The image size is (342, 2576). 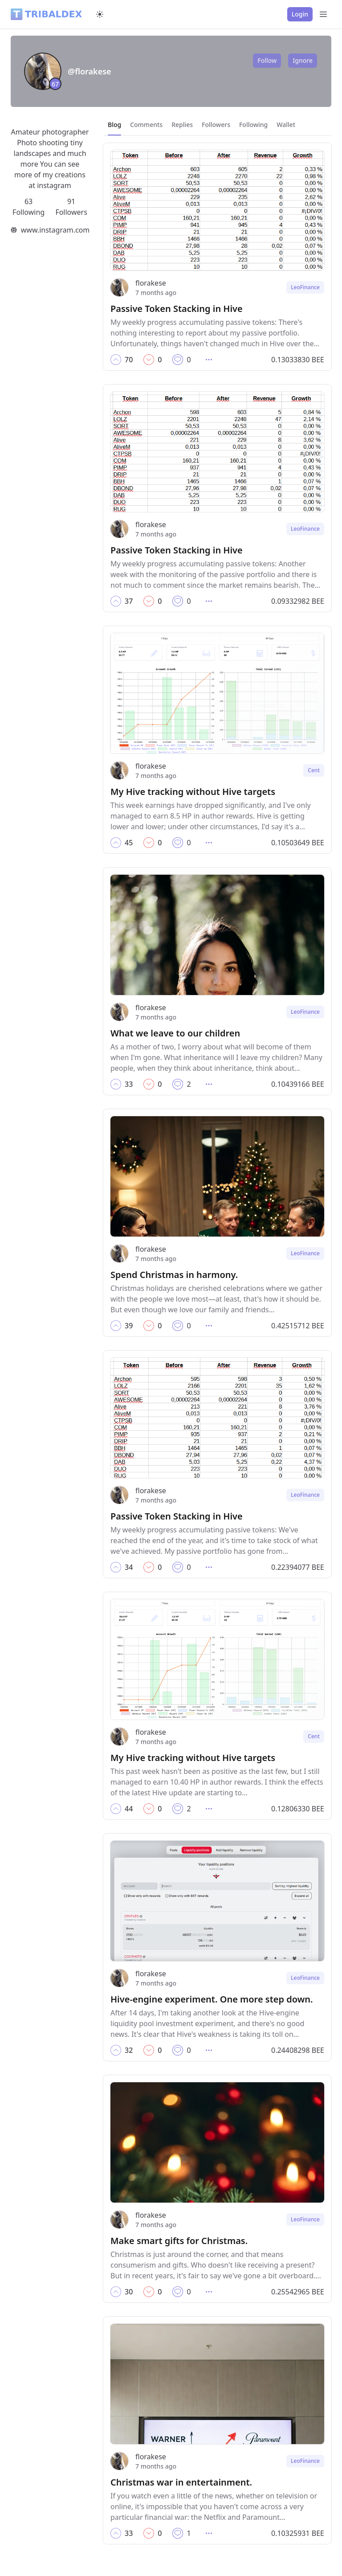 What do you see at coordinates (129, 359) in the screenshot?
I see `70` at bounding box center [129, 359].